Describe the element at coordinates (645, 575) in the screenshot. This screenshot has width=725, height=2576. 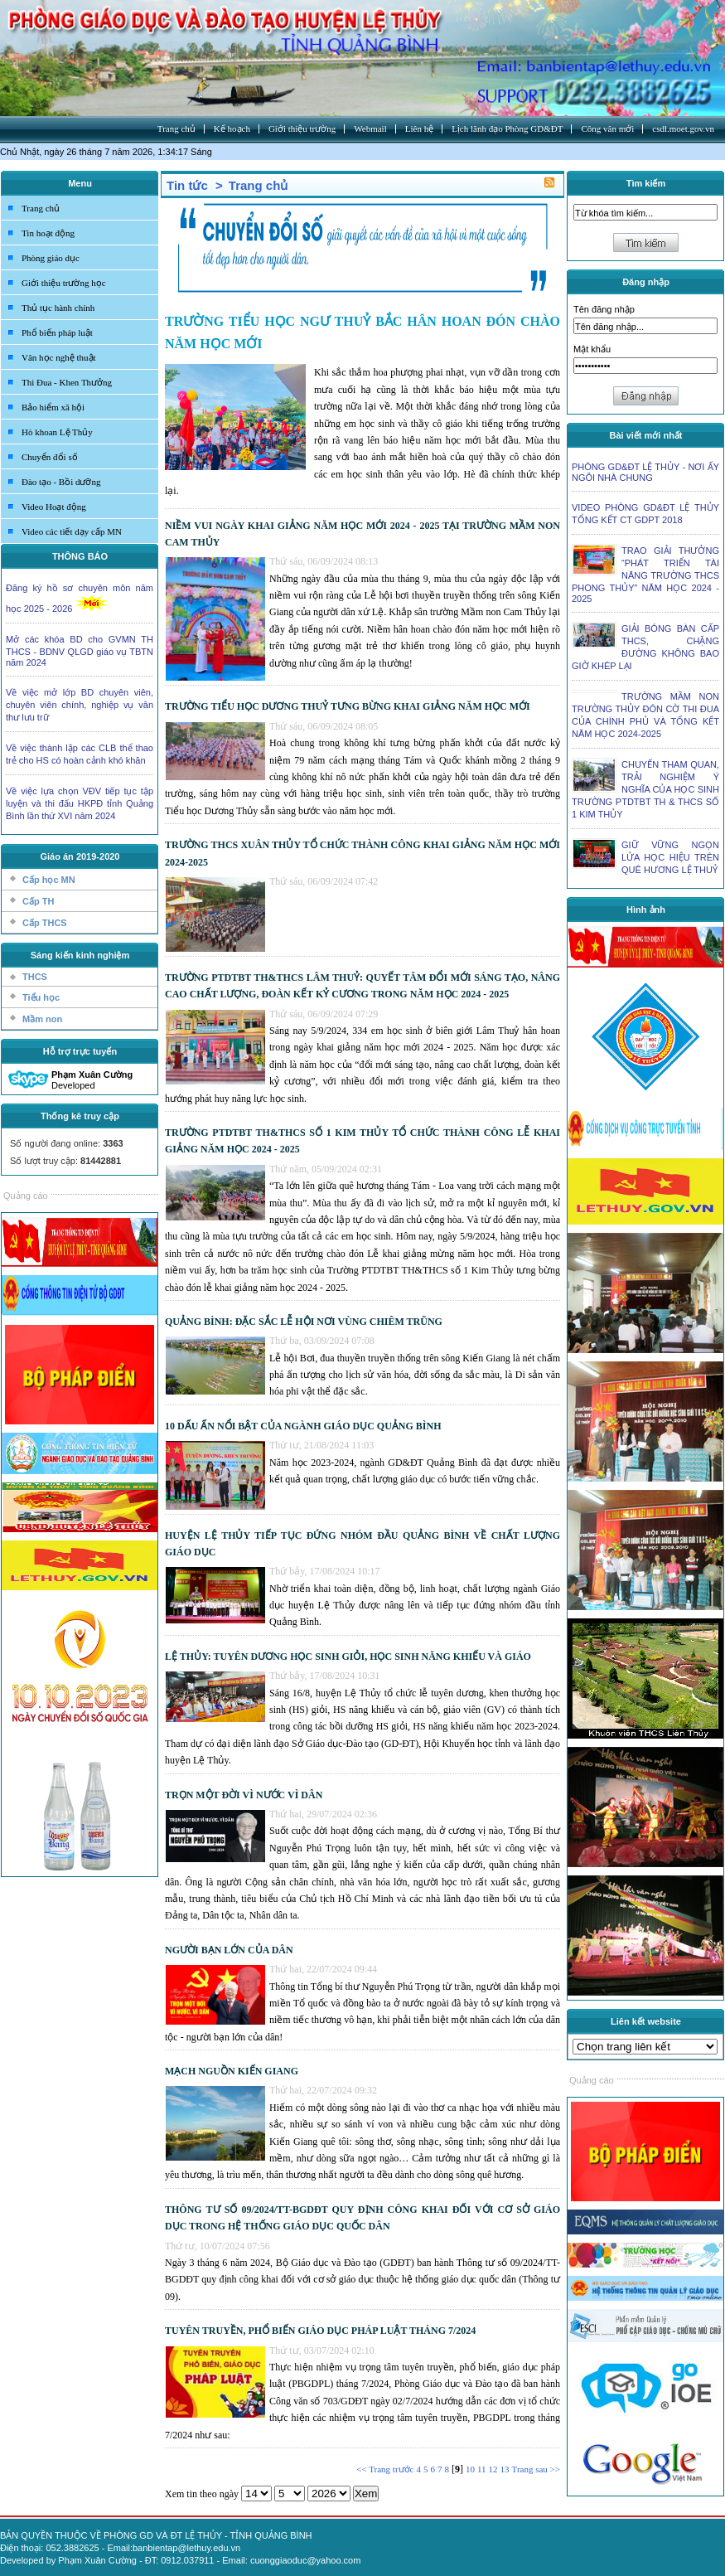
I see `TRAO GIẢI THƯỞNG “PHÁT TRIỂN TÀI NĂNG TRƯỜNG THCS PHONG THỦY” NĂM HỌC 2024 - 2025` at that location.